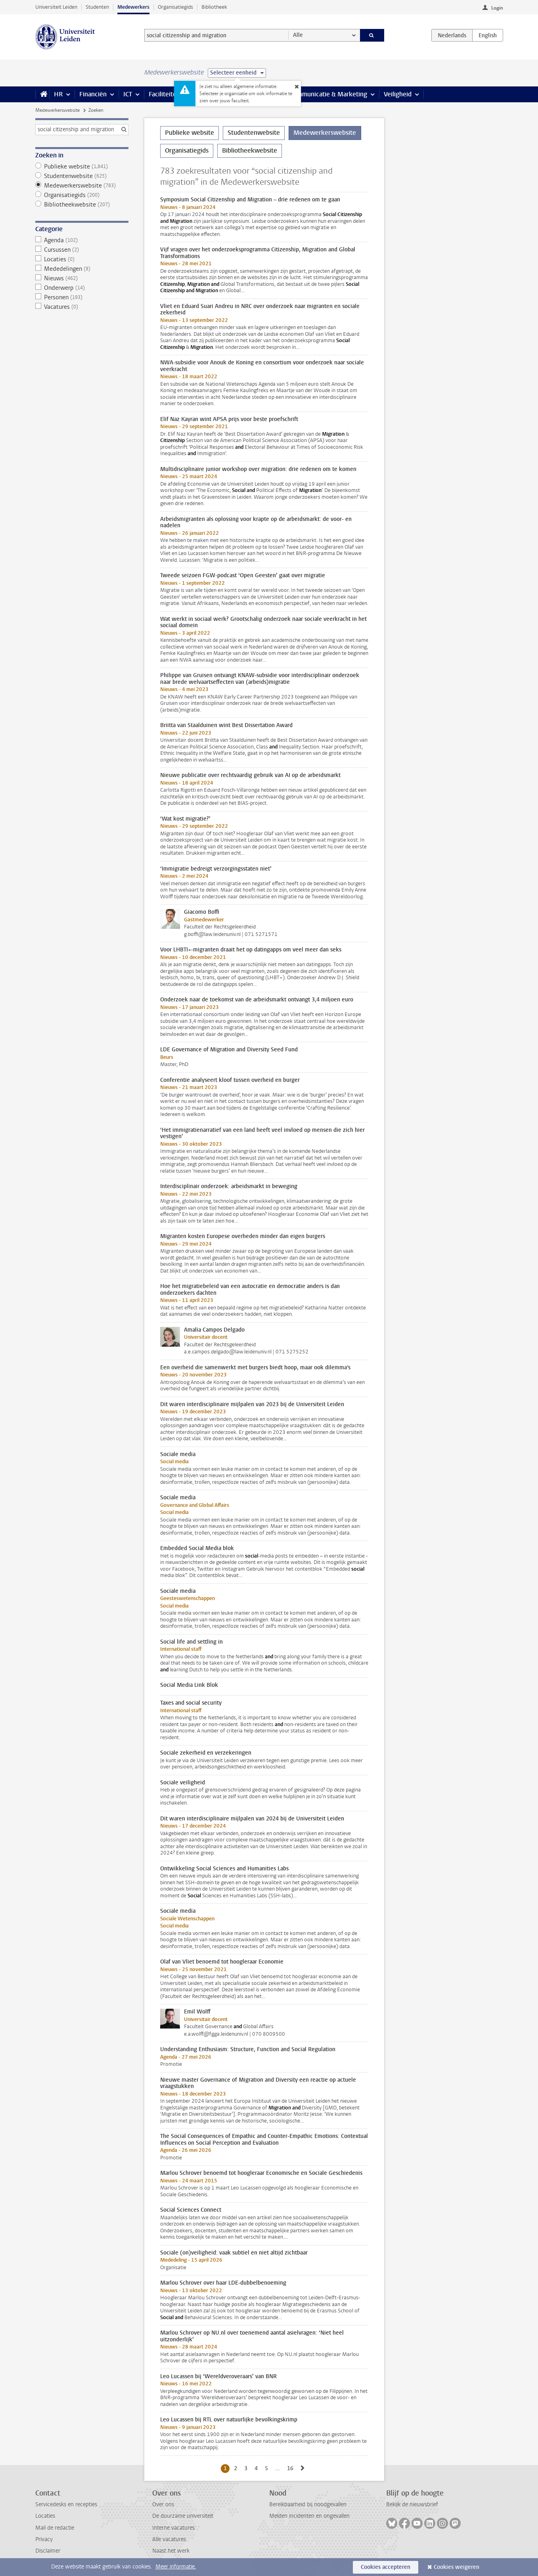  What do you see at coordinates (163, 2504) in the screenshot?
I see `Over ons` at bounding box center [163, 2504].